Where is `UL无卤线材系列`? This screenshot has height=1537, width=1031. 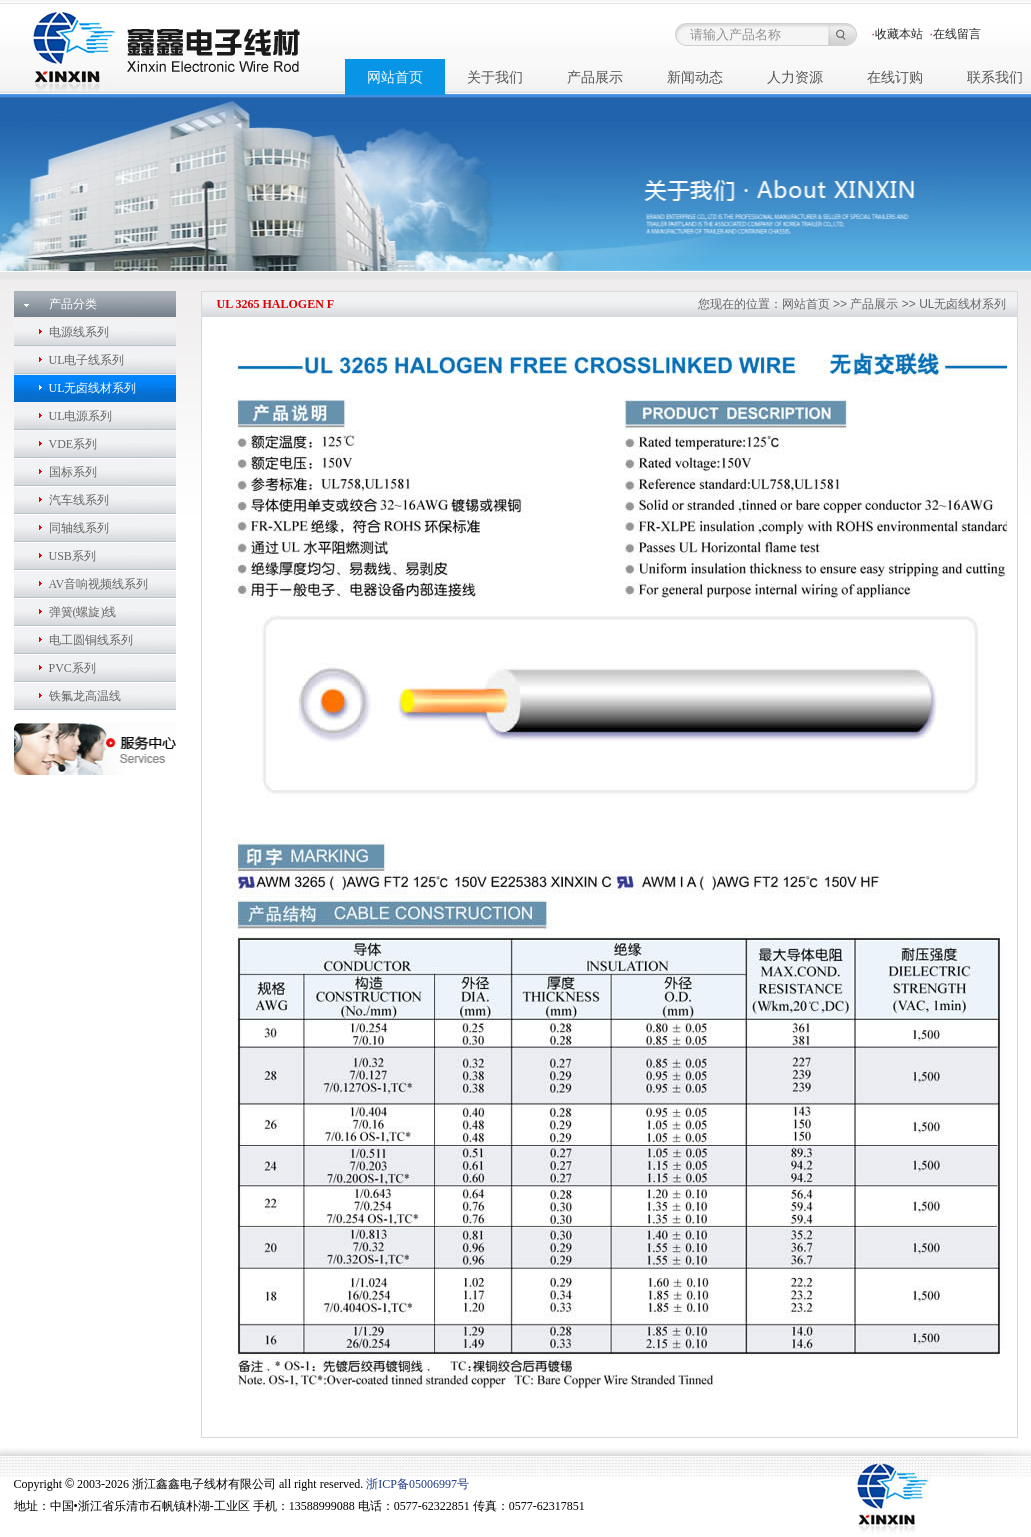
UL无卤线材系列 is located at coordinates (93, 388).